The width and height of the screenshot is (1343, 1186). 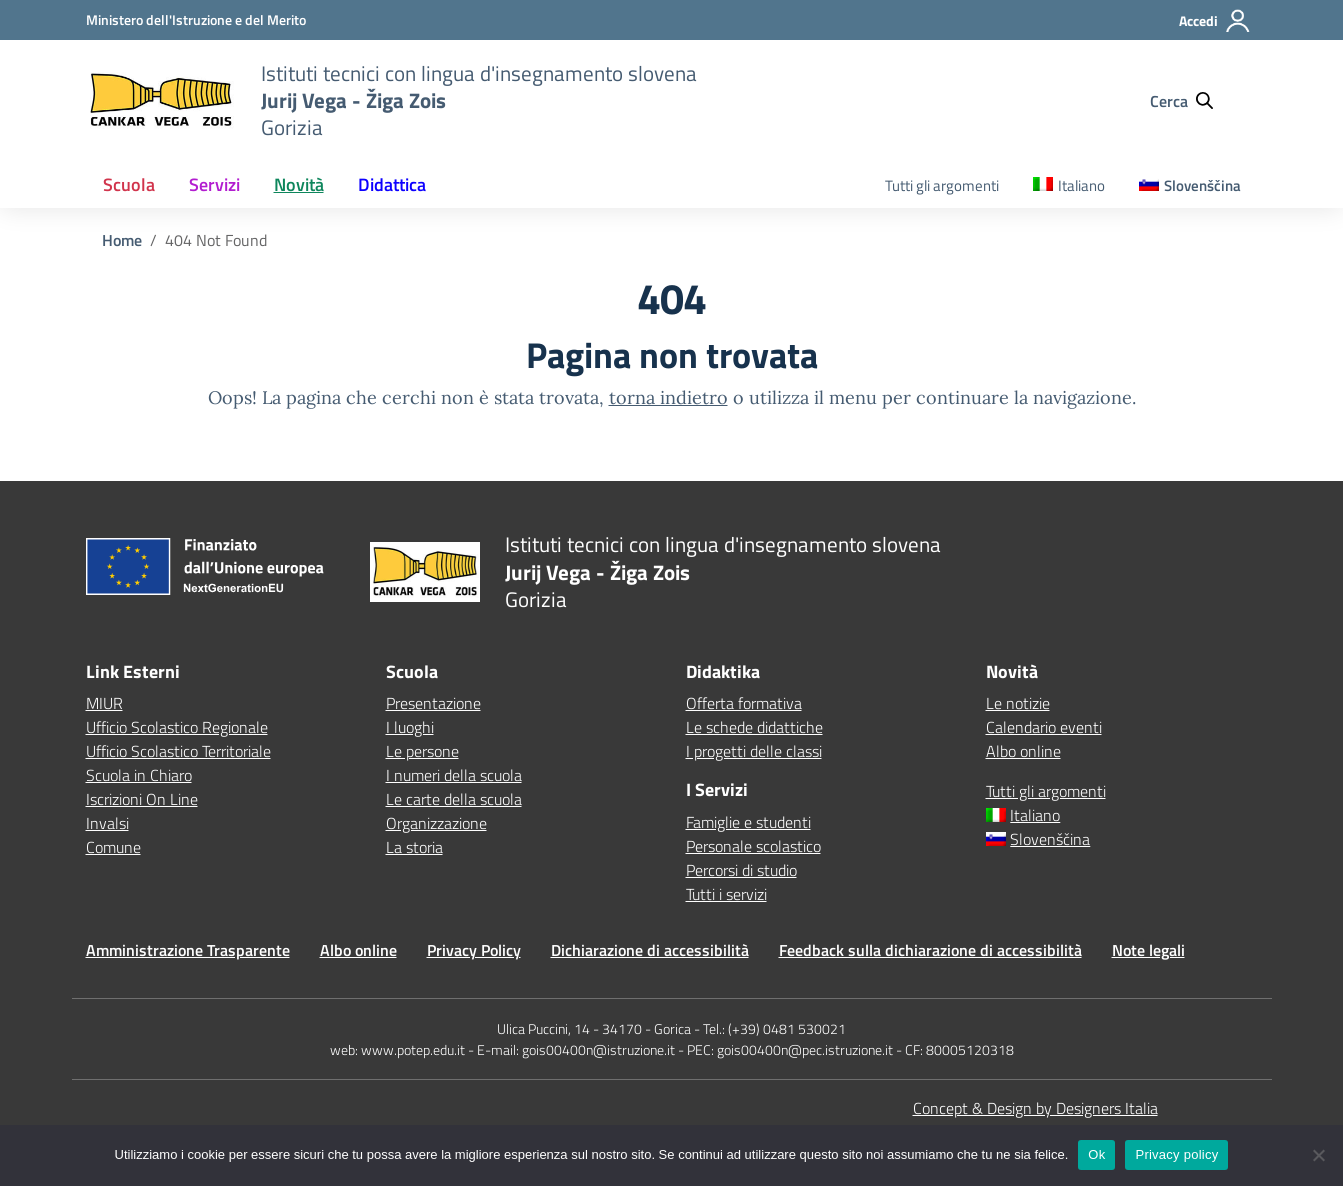 What do you see at coordinates (726, 894) in the screenshot?
I see `Tutti i servizi` at bounding box center [726, 894].